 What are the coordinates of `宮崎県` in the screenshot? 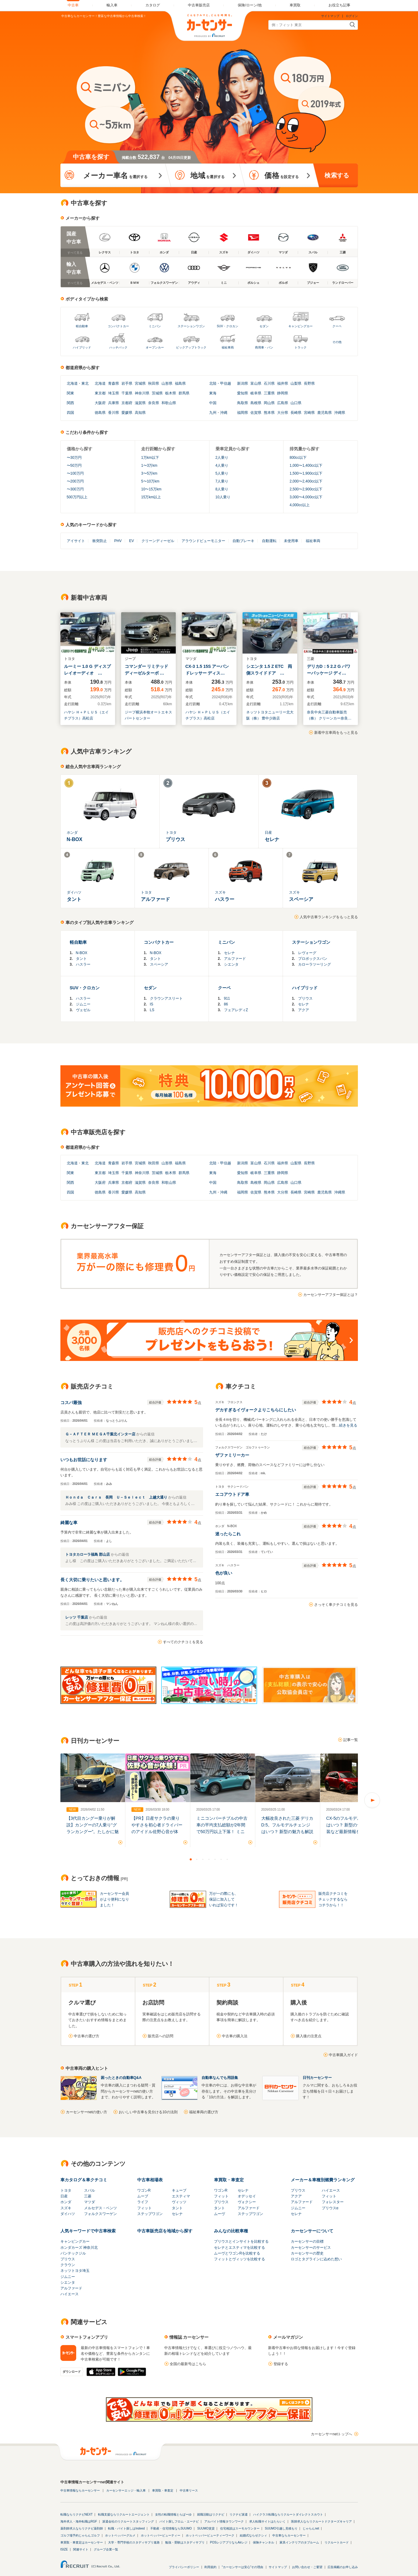 It's located at (309, 412).